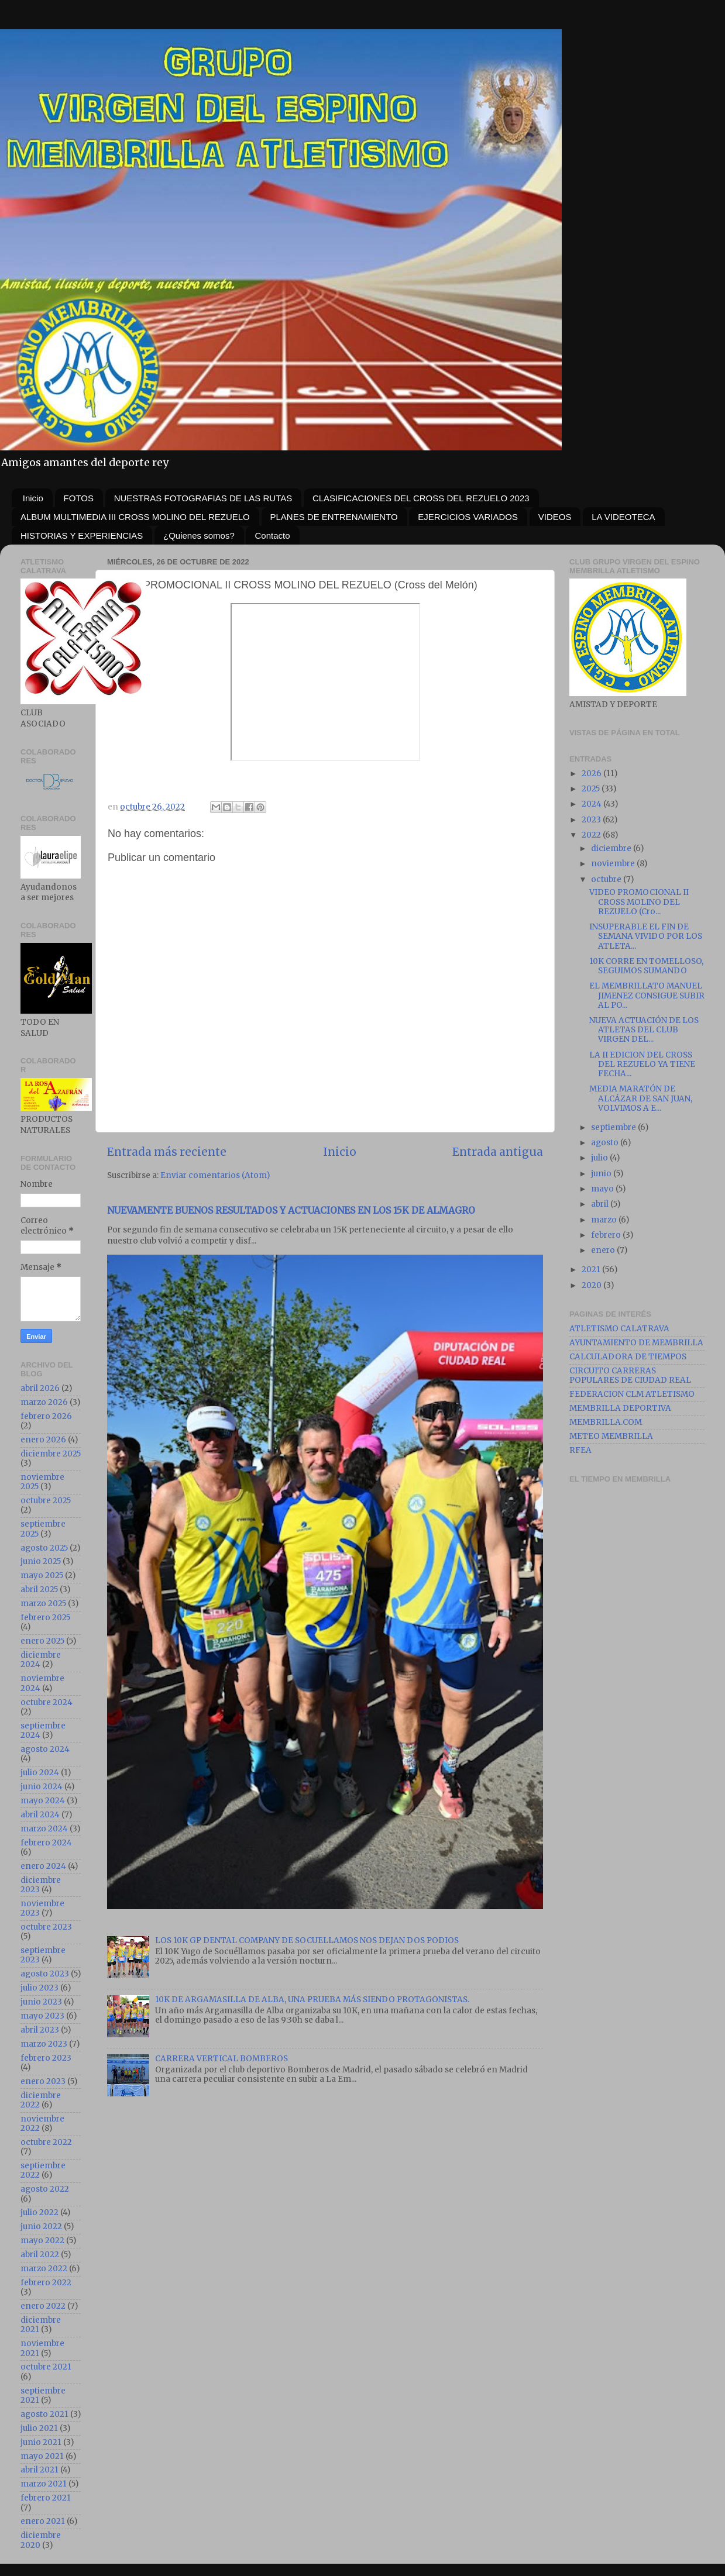 This screenshot has height=2576, width=725. I want to click on febrero, so click(607, 1235).